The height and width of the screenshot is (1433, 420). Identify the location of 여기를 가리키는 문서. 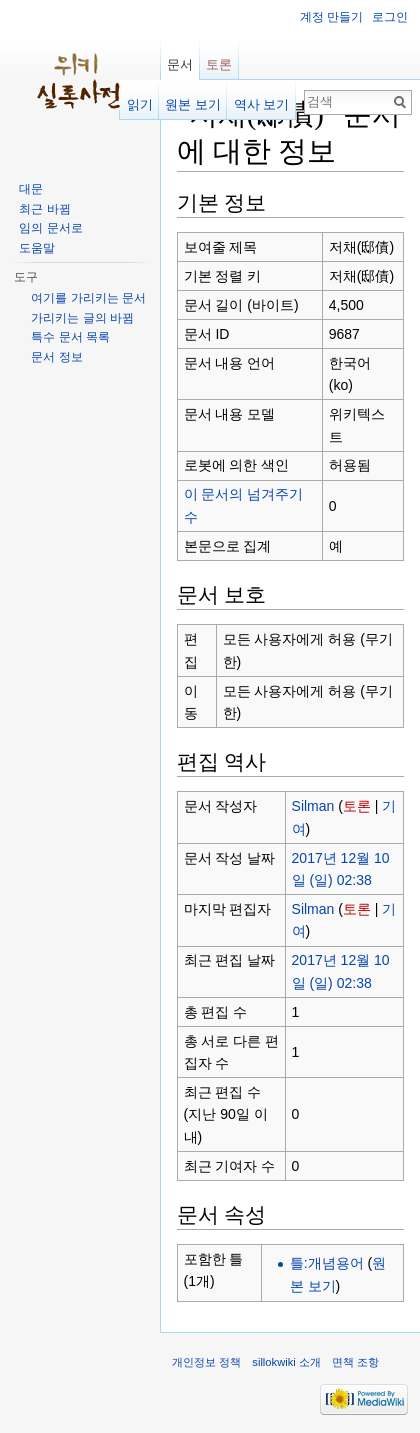
(88, 298).